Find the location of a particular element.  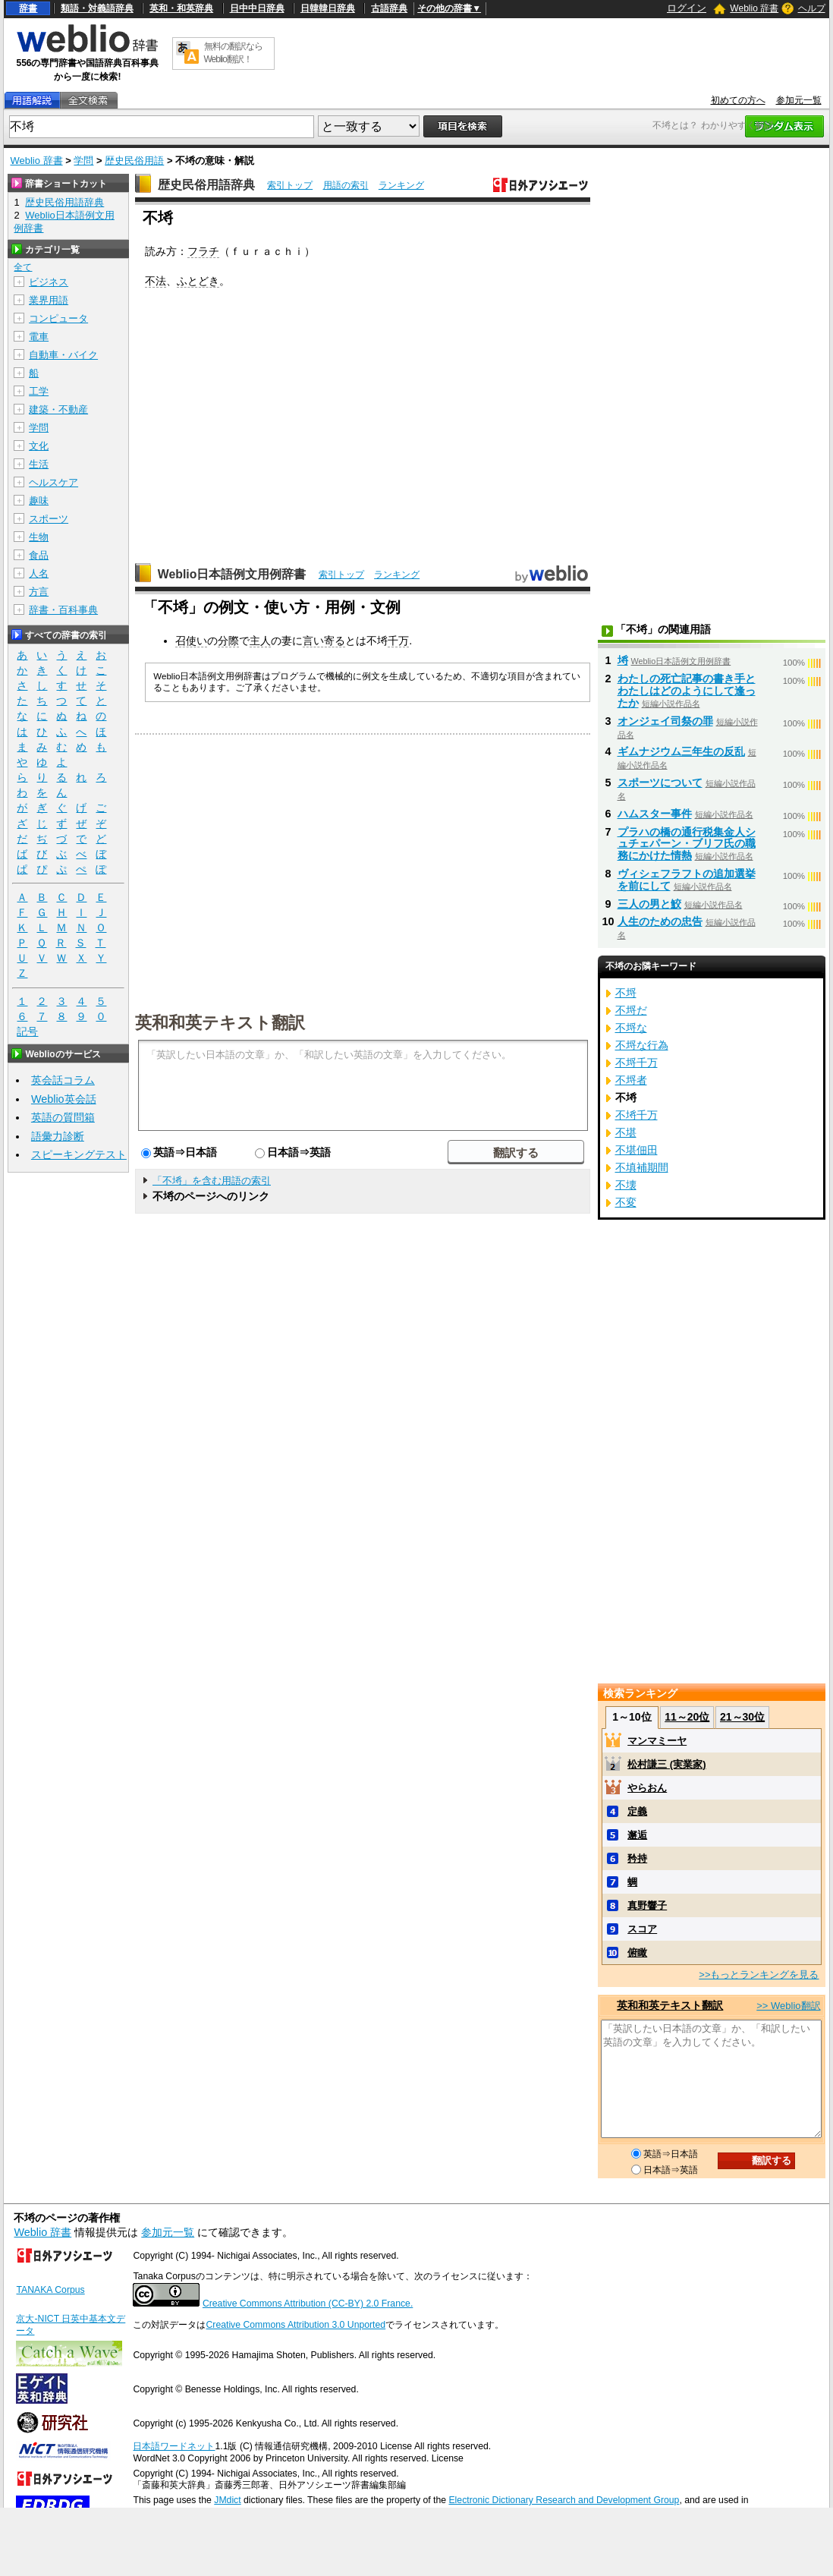

やらおん is located at coordinates (647, 1787).